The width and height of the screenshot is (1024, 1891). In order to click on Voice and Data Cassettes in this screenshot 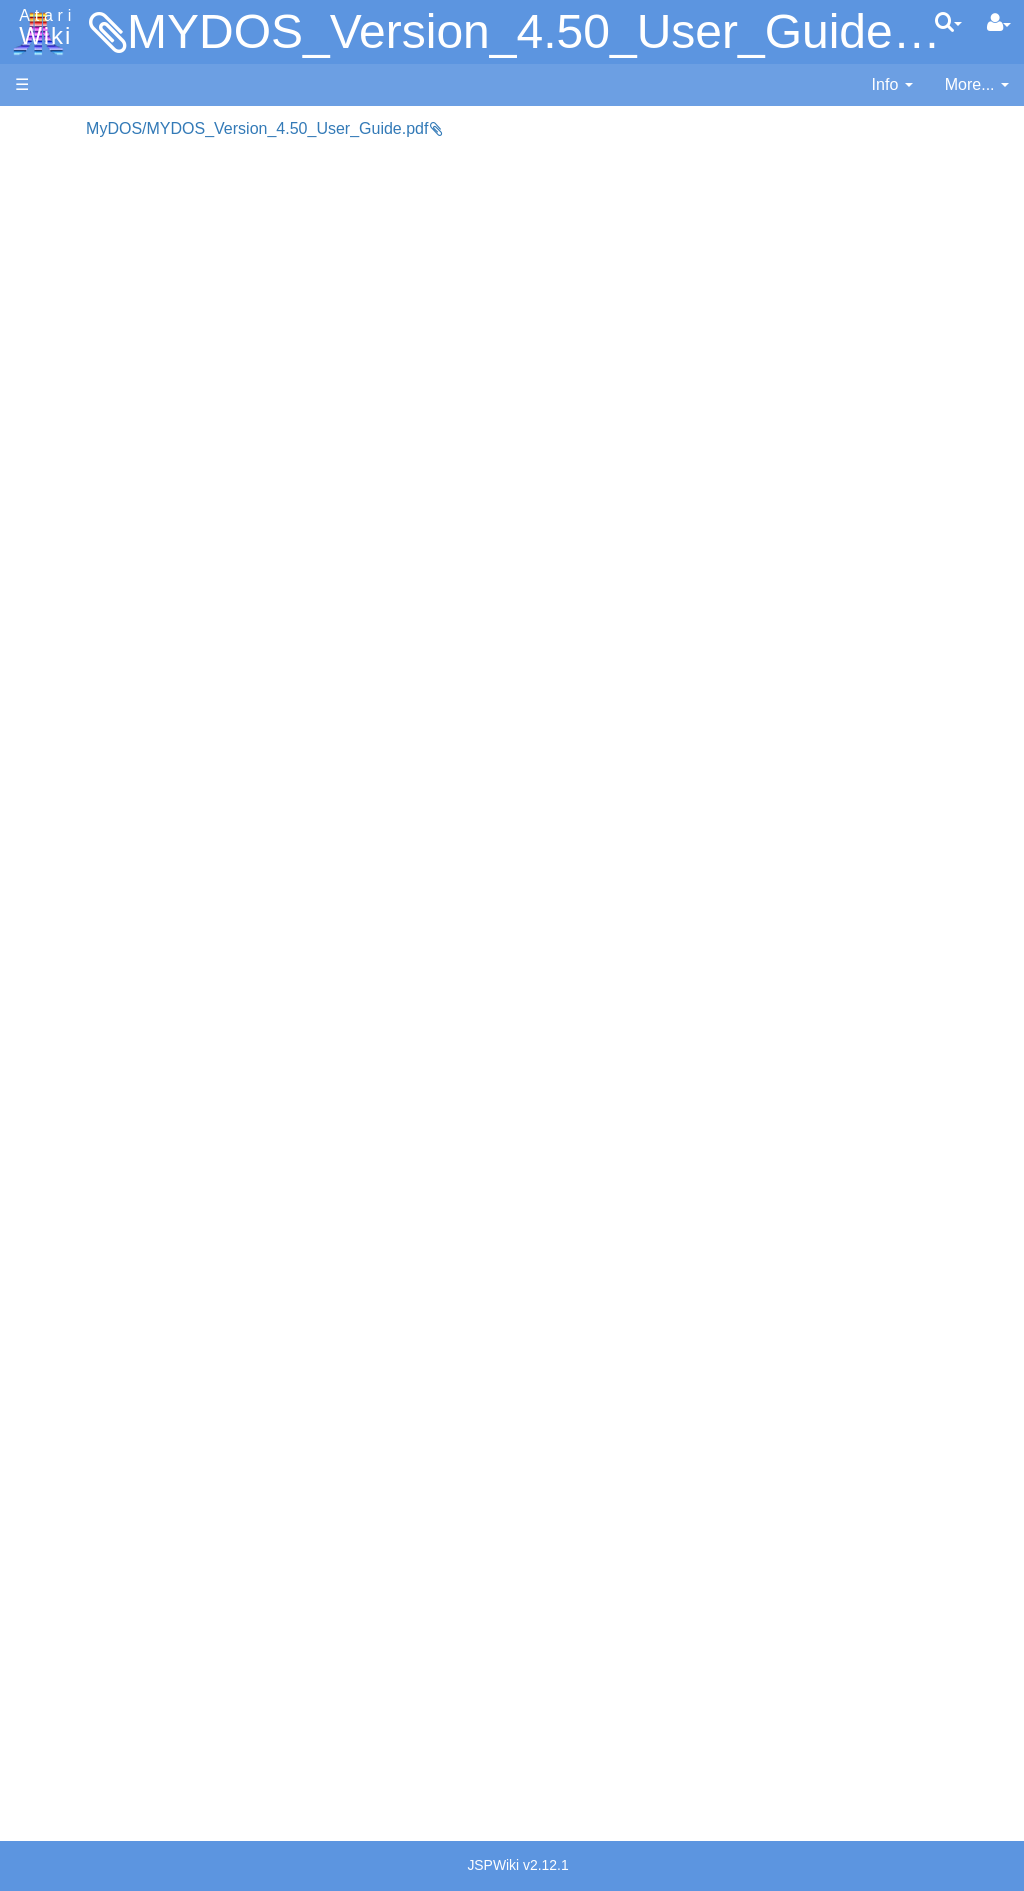, I will do `click(107, 1065)`.